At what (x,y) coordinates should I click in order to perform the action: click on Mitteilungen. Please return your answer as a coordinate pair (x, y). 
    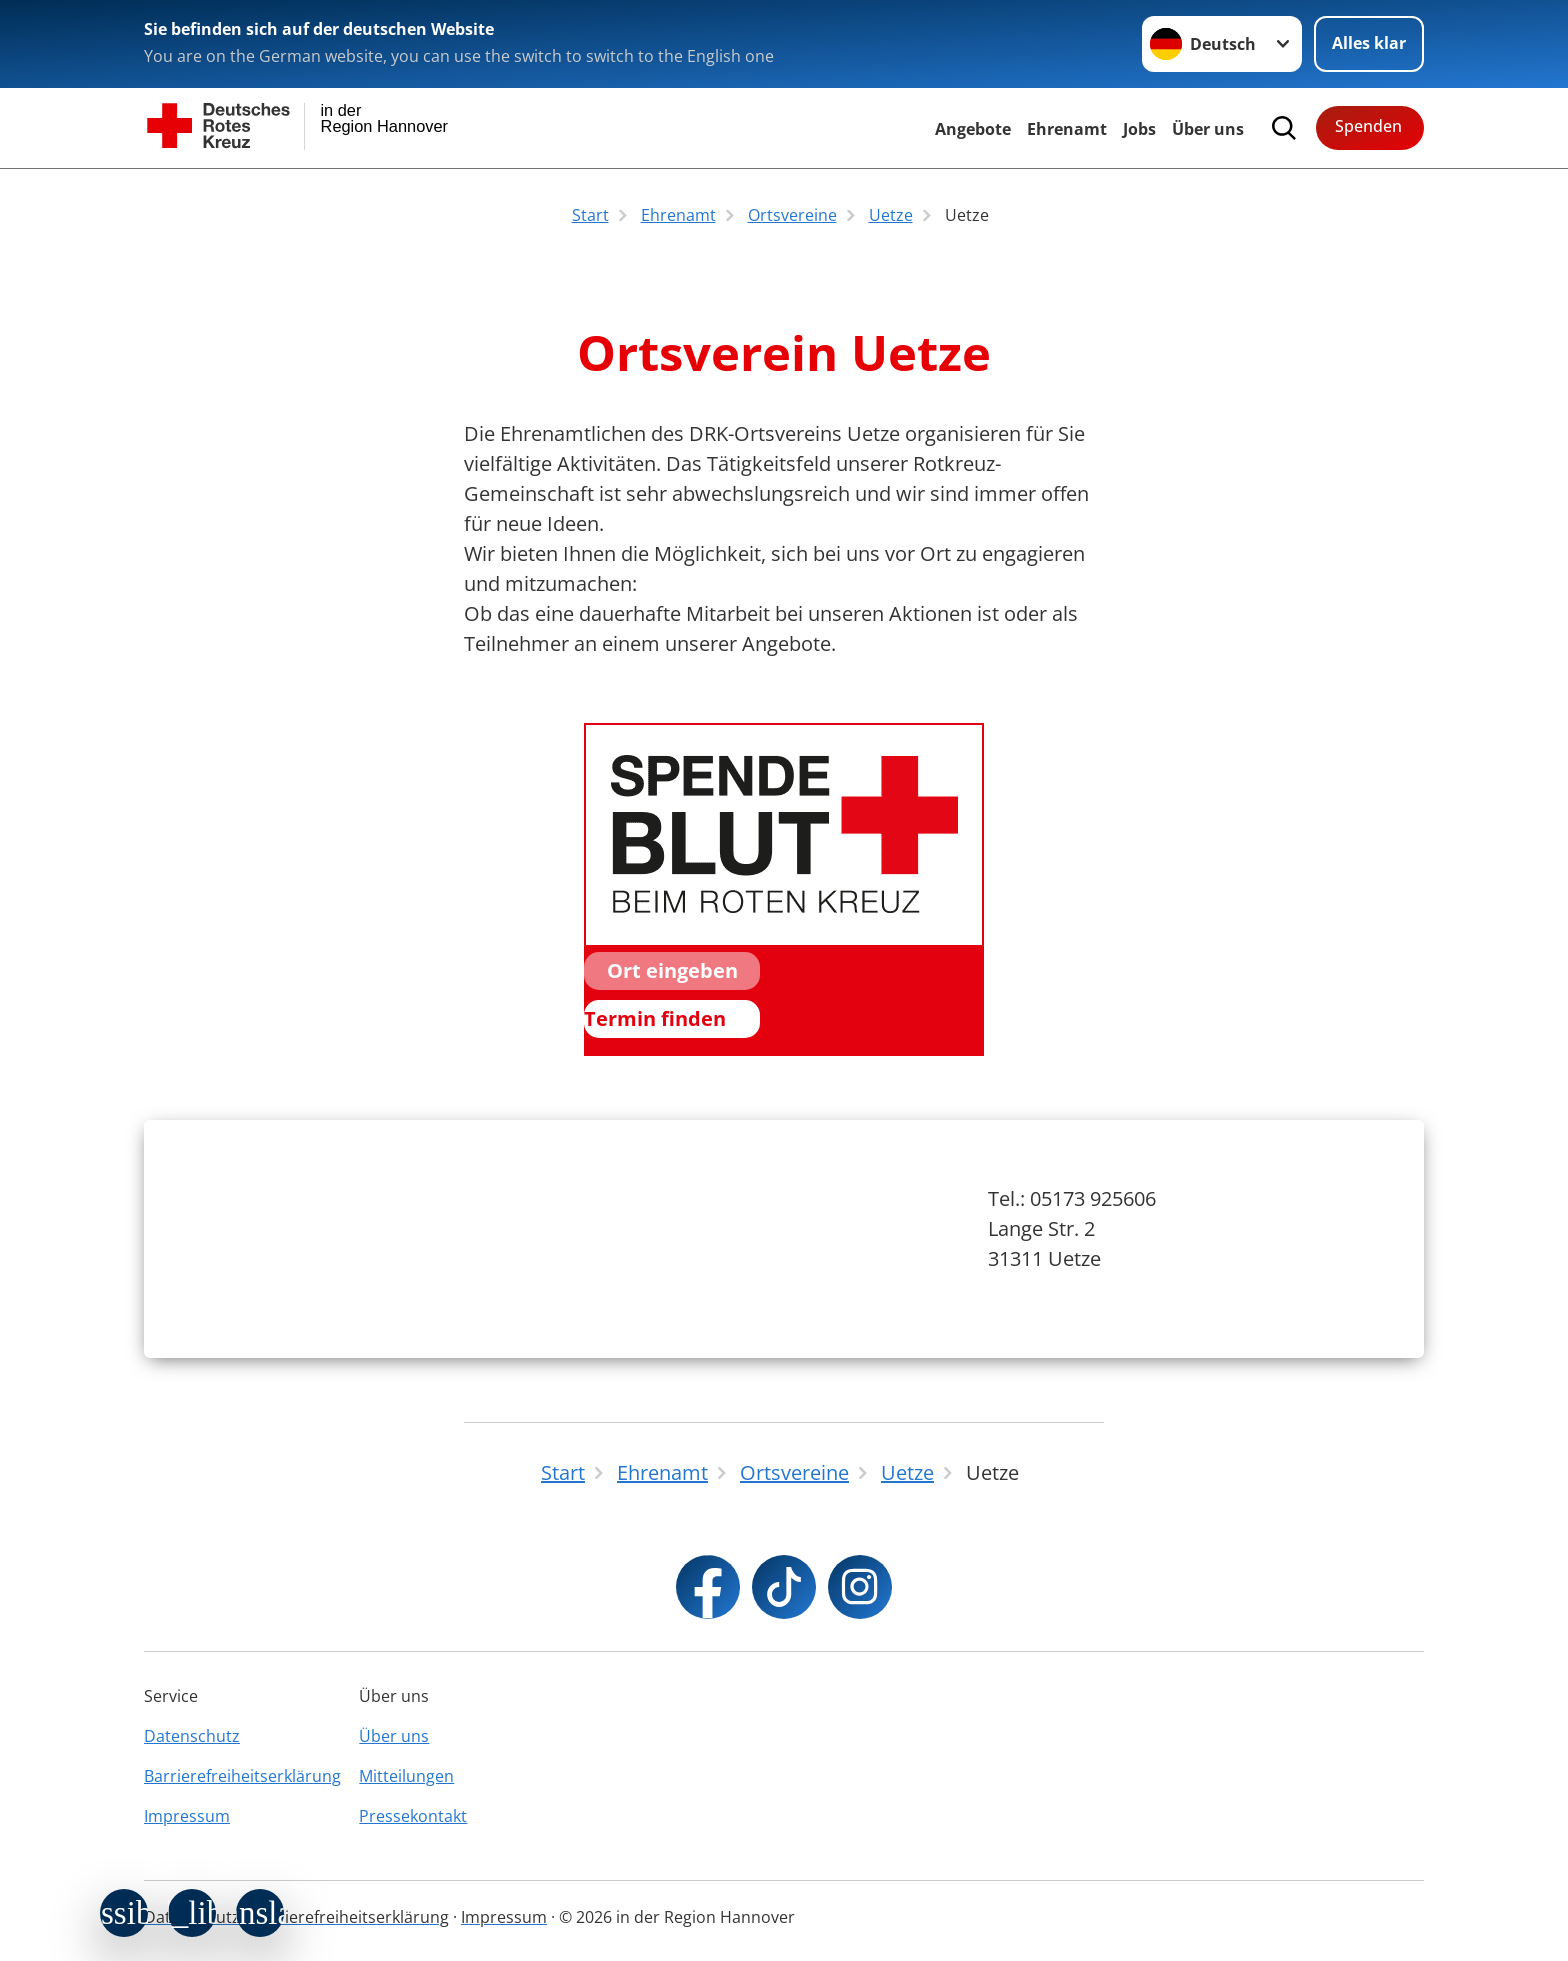
    Looking at the image, I should click on (406, 1776).